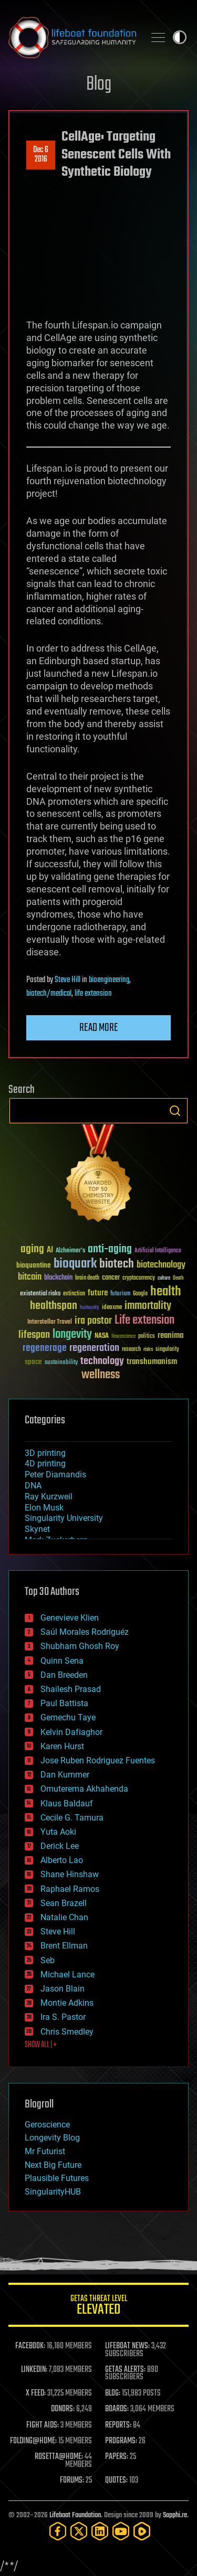 This screenshot has width=197, height=2576. I want to click on Seb, so click(47, 1960).